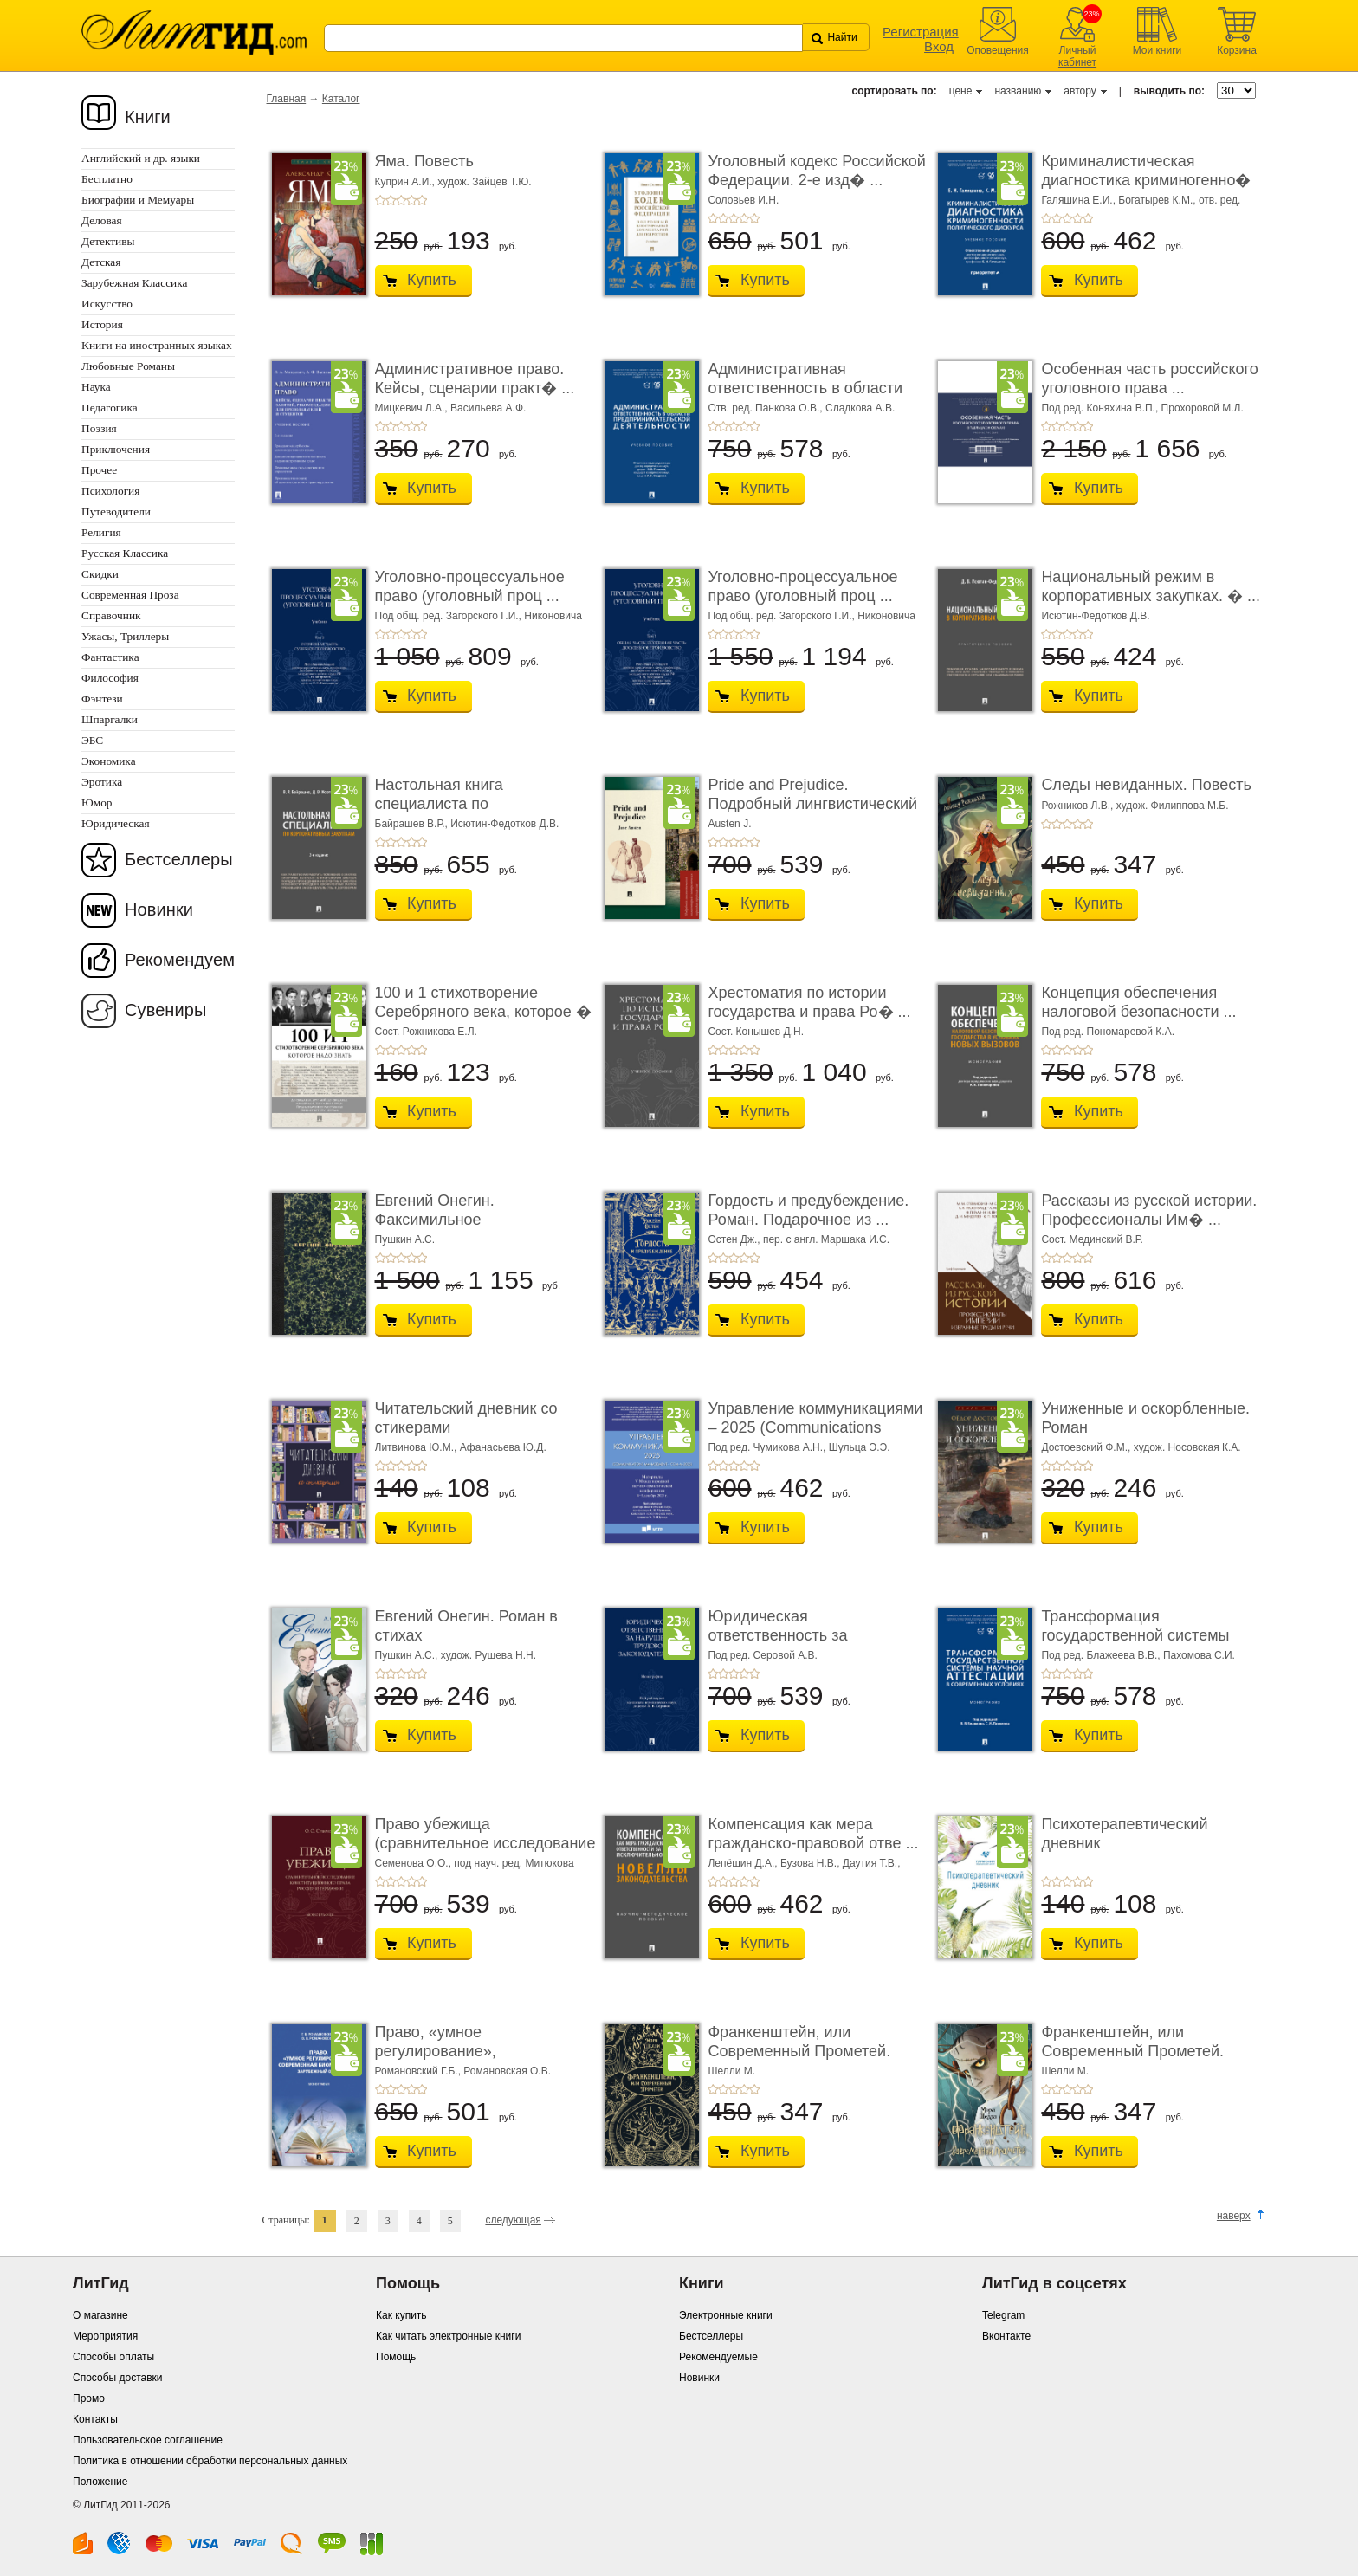 Image resolution: width=1358 pixels, height=2576 pixels. Describe the element at coordinates (805, 387) in the screenshot. I see `Административная ответственность в области п� ...` at that location.